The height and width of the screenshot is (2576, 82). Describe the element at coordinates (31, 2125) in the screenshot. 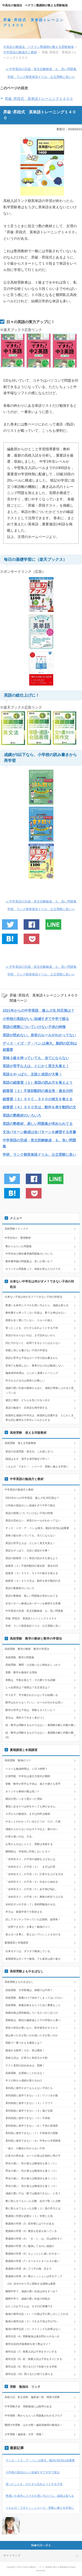

I see `系列高校に進学できない（６）子供の居場所` at that location.